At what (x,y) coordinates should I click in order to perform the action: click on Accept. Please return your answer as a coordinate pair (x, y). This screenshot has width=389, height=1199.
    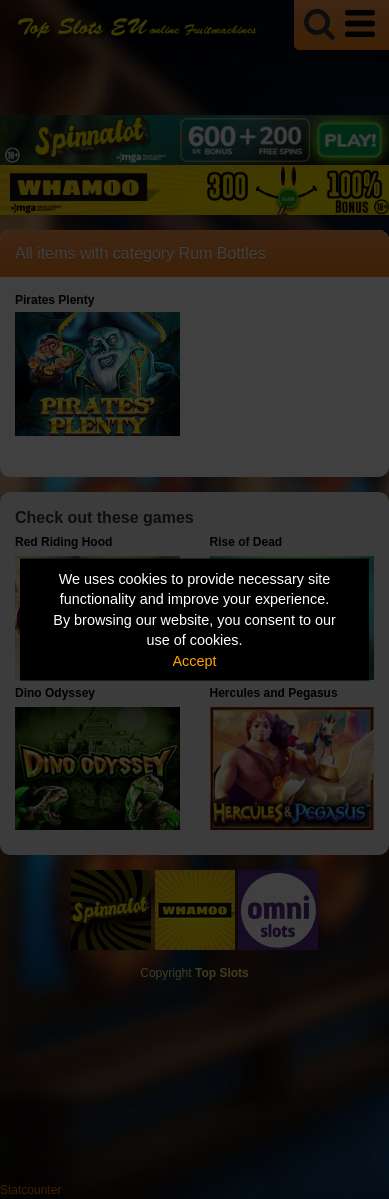
    Looking at the image, I should click on (195, 660).